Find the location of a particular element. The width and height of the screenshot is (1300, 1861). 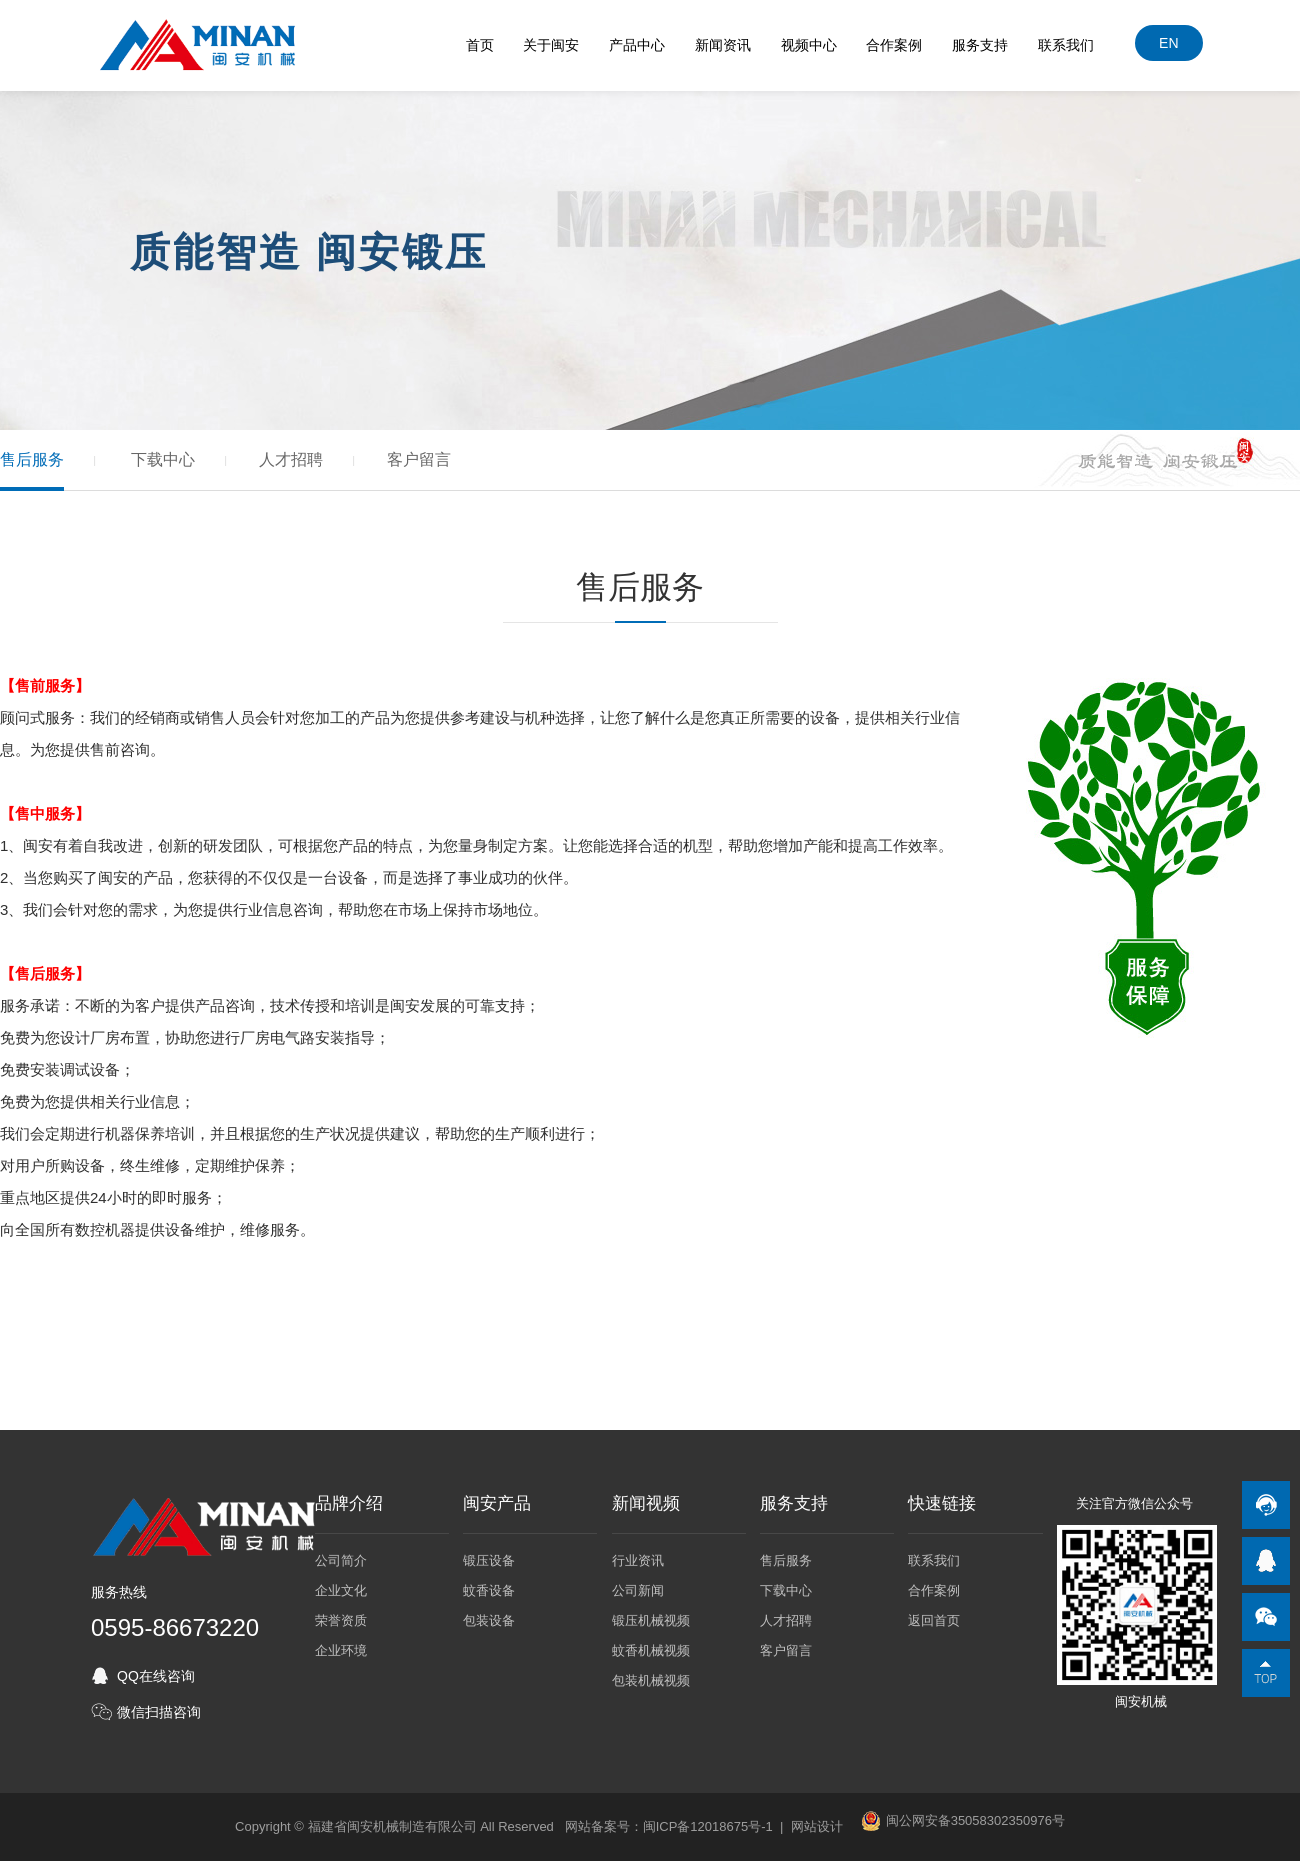

视频中心 is located at coordinates (809, 45).